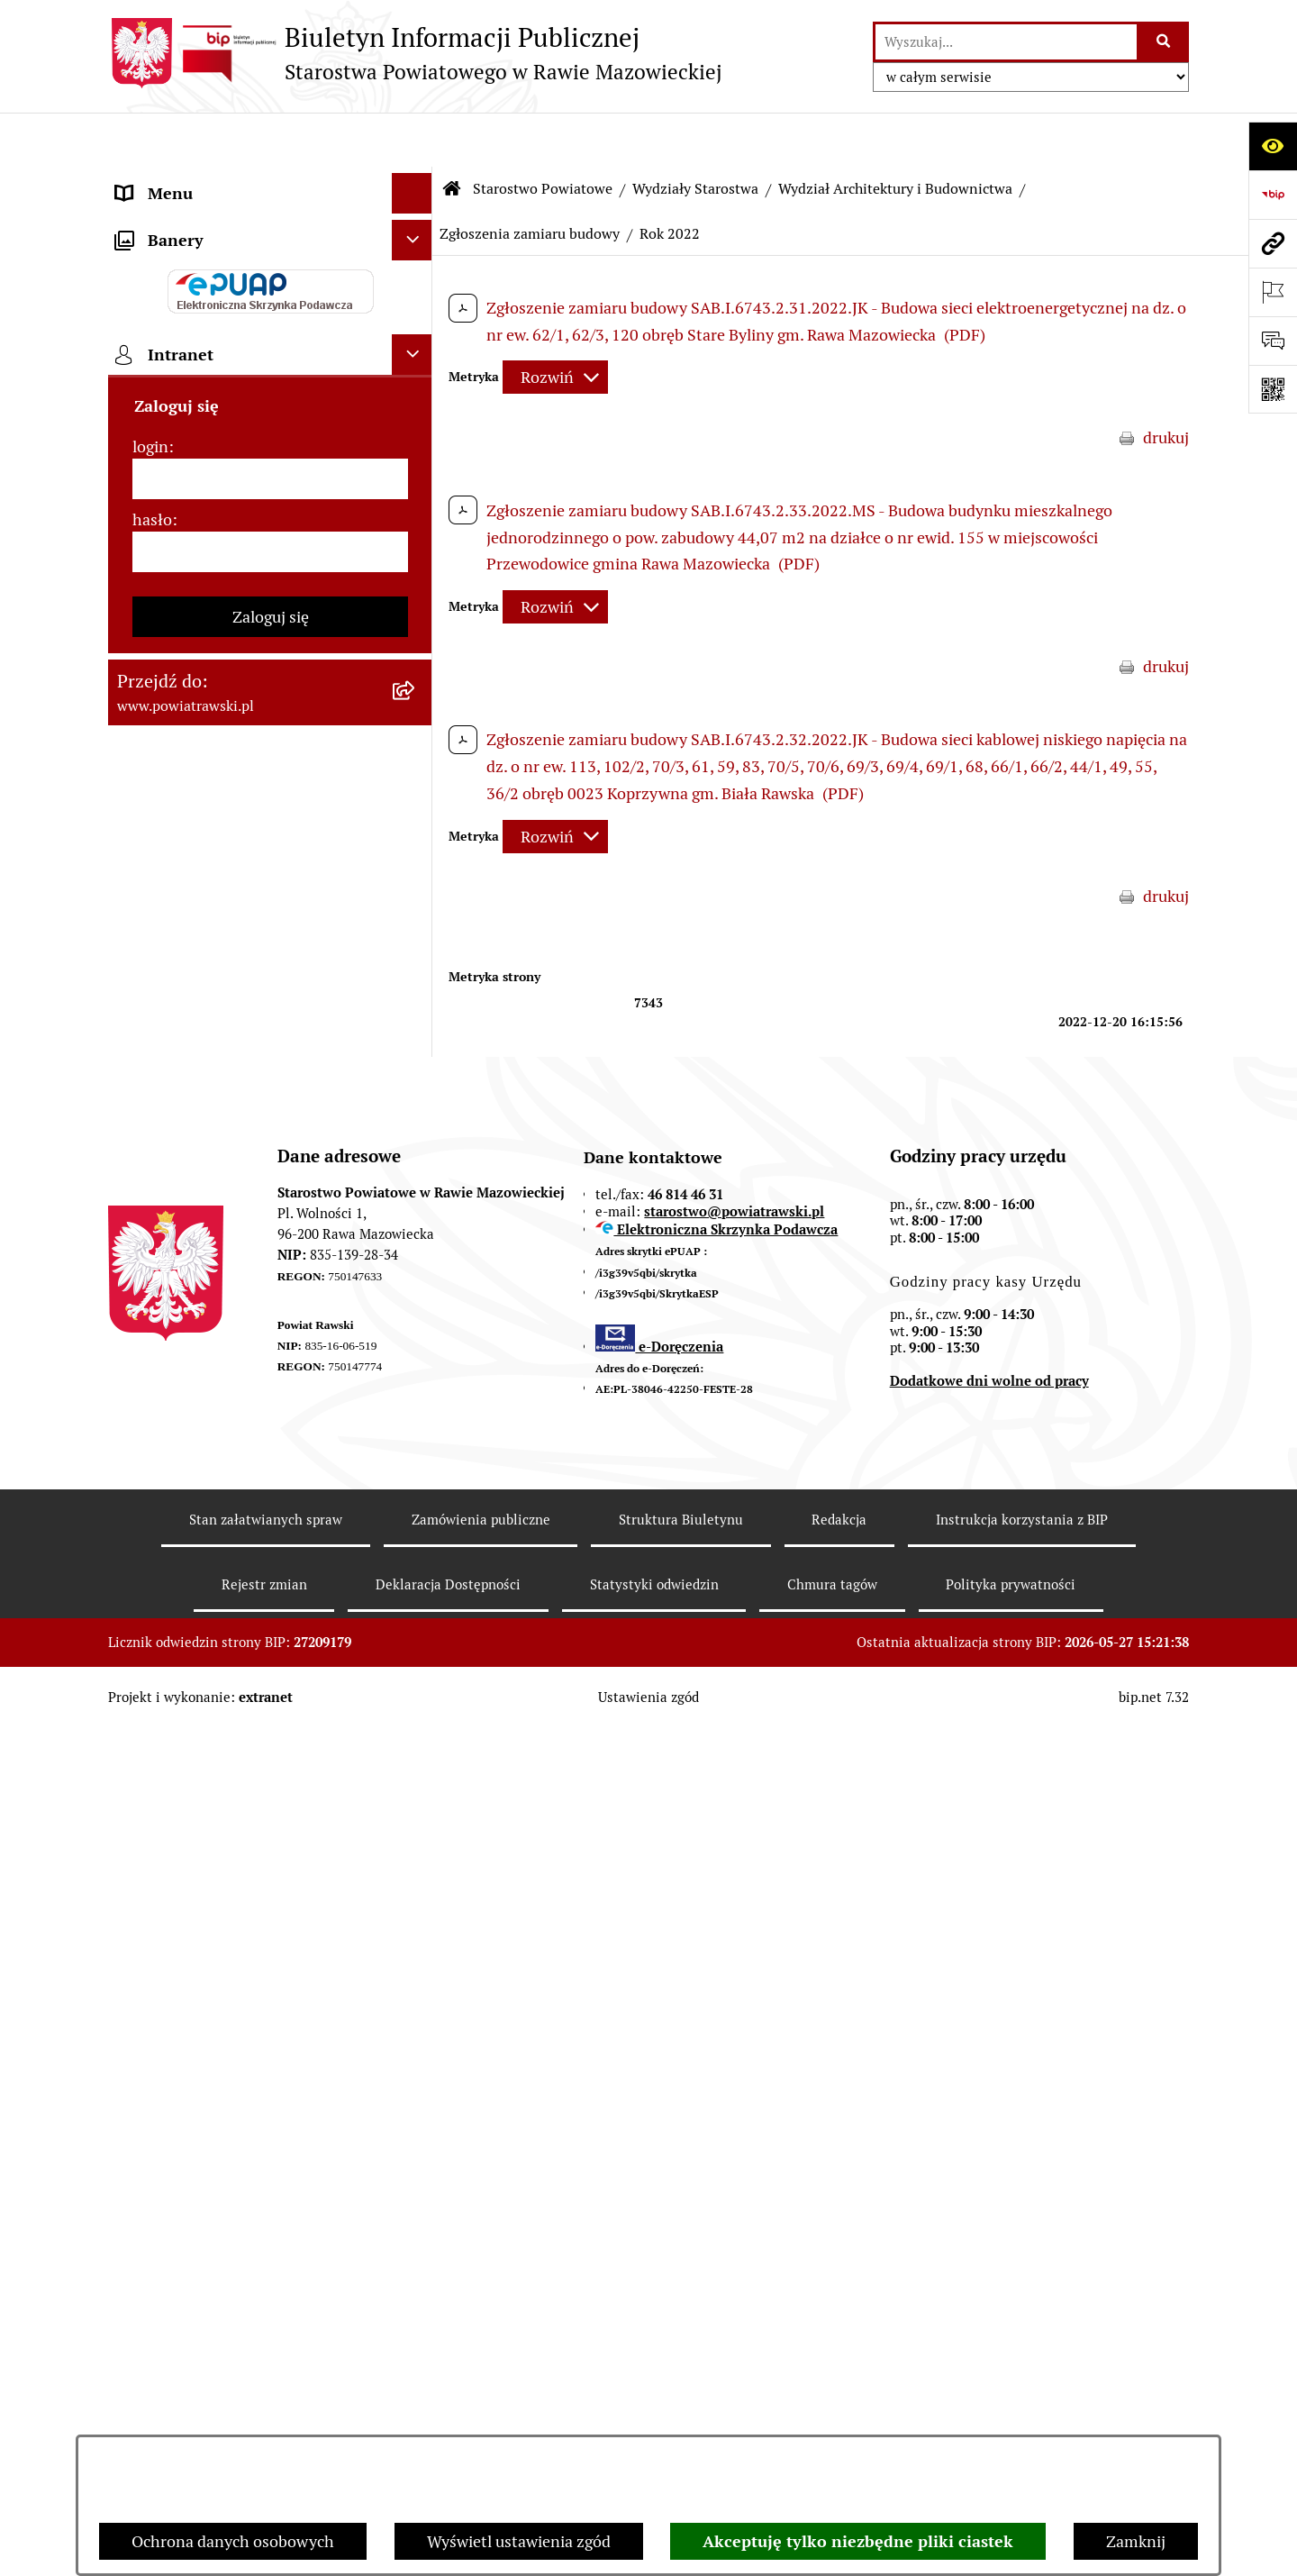  Describe the element at coordinates (243, 1169) in the screenshot. I see `Powiatowy Rzecznik Konsumentów [menuitem]` at that location.